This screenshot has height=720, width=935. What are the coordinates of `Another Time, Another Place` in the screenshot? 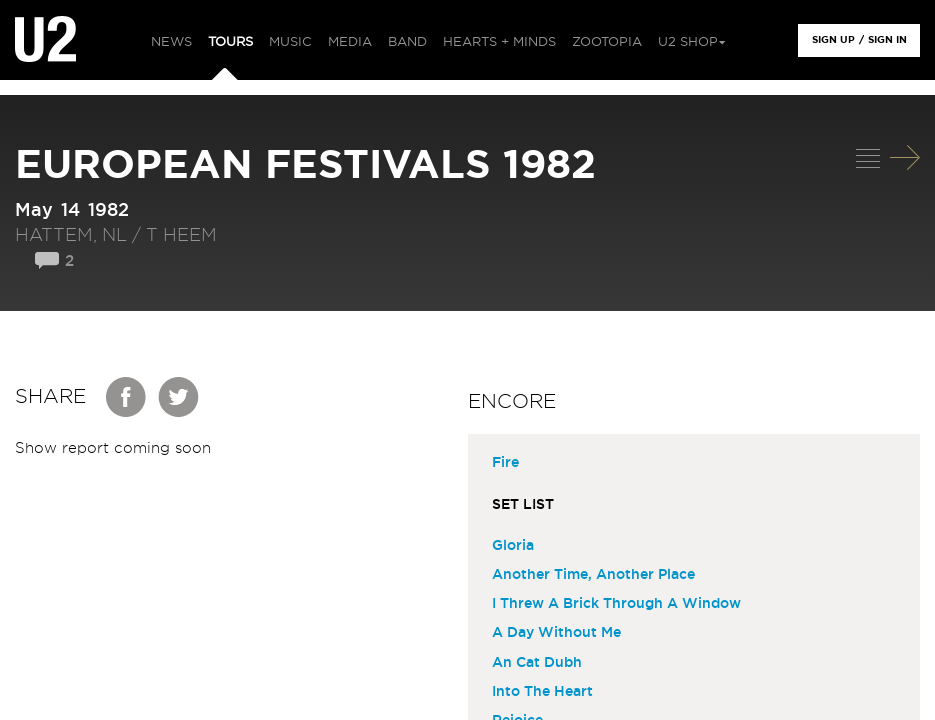 It's located at (593, 575).